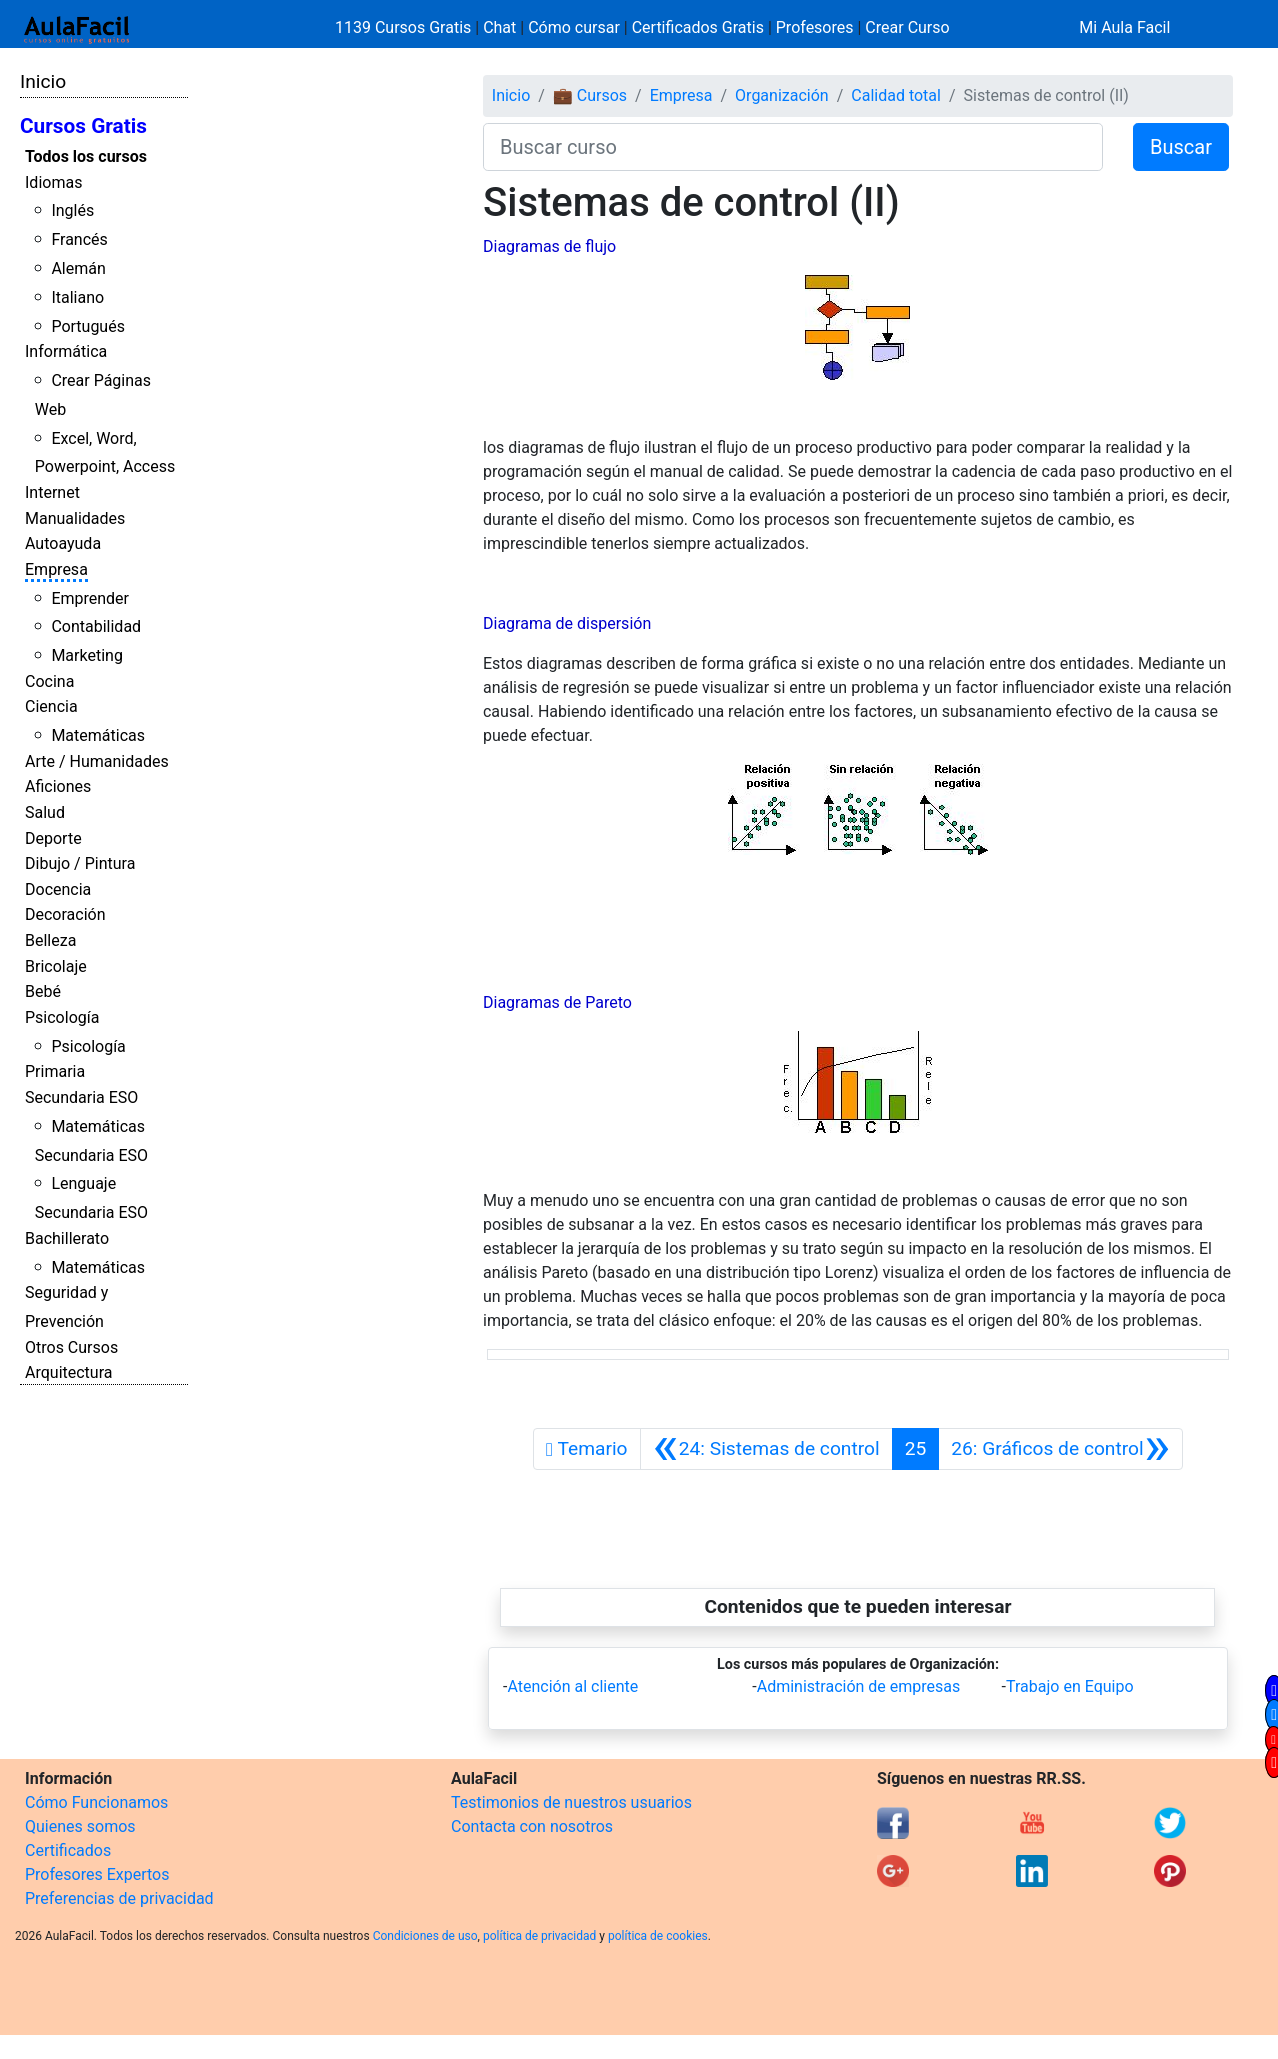 The height and width of the screenshot is (2059, 1278). What do you see at coordinates (658, 1936) in the screenshot?
I see `política de cookies` at bounding box center [658, 1936].